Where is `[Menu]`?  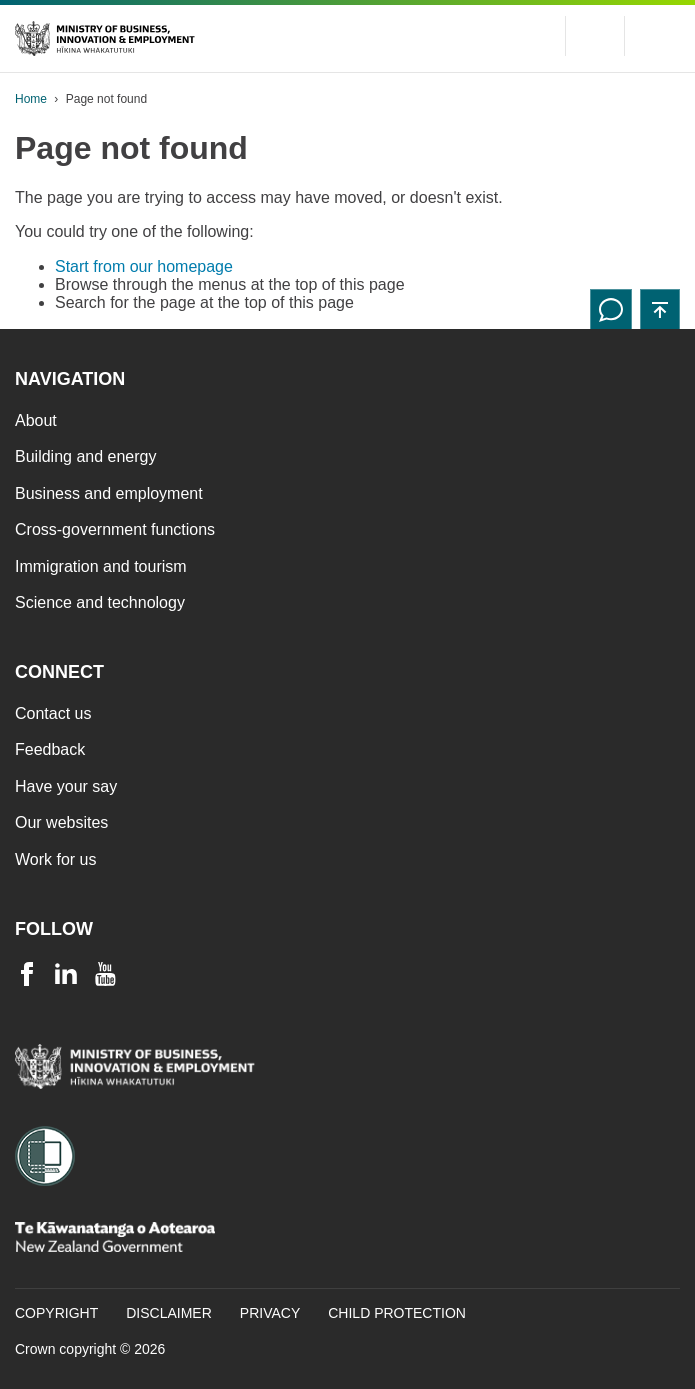 [Menu] is located at coordinates (660, 36).